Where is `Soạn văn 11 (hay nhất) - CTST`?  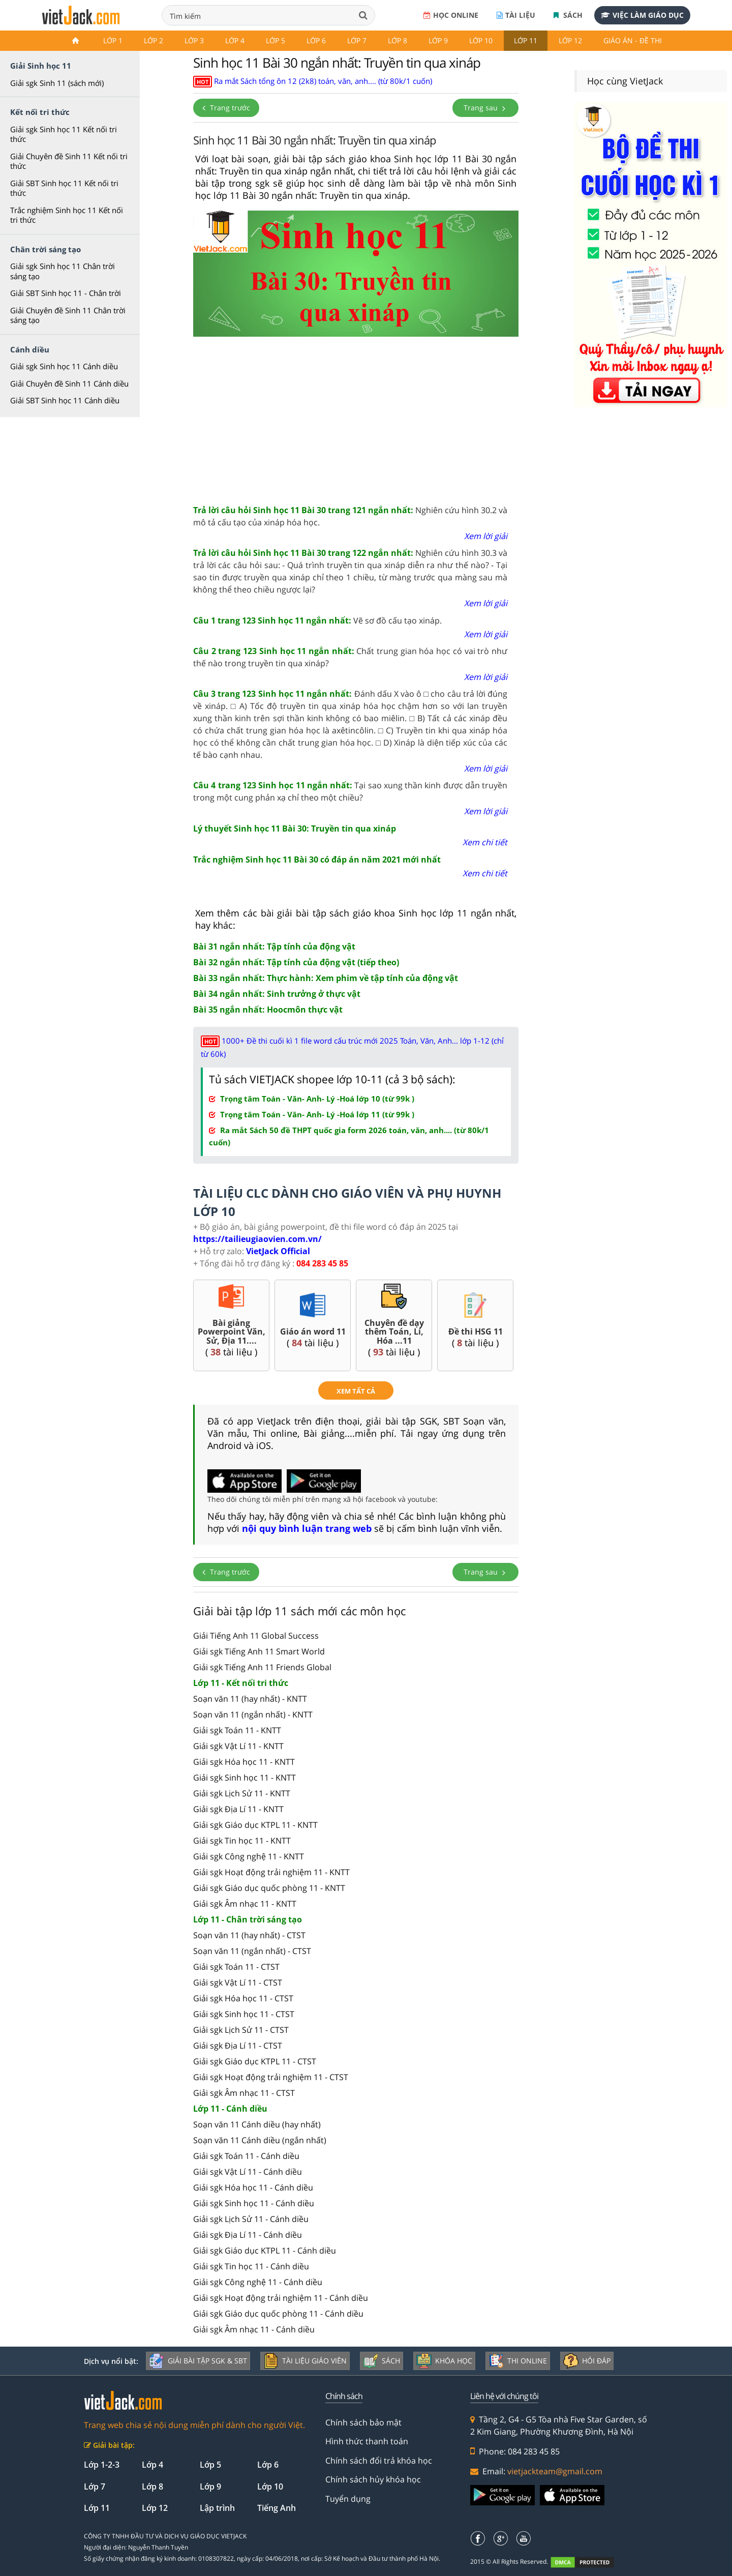 Soạn văn 11 (hay nhất) - CTST is located at coordinates (249, 1935).